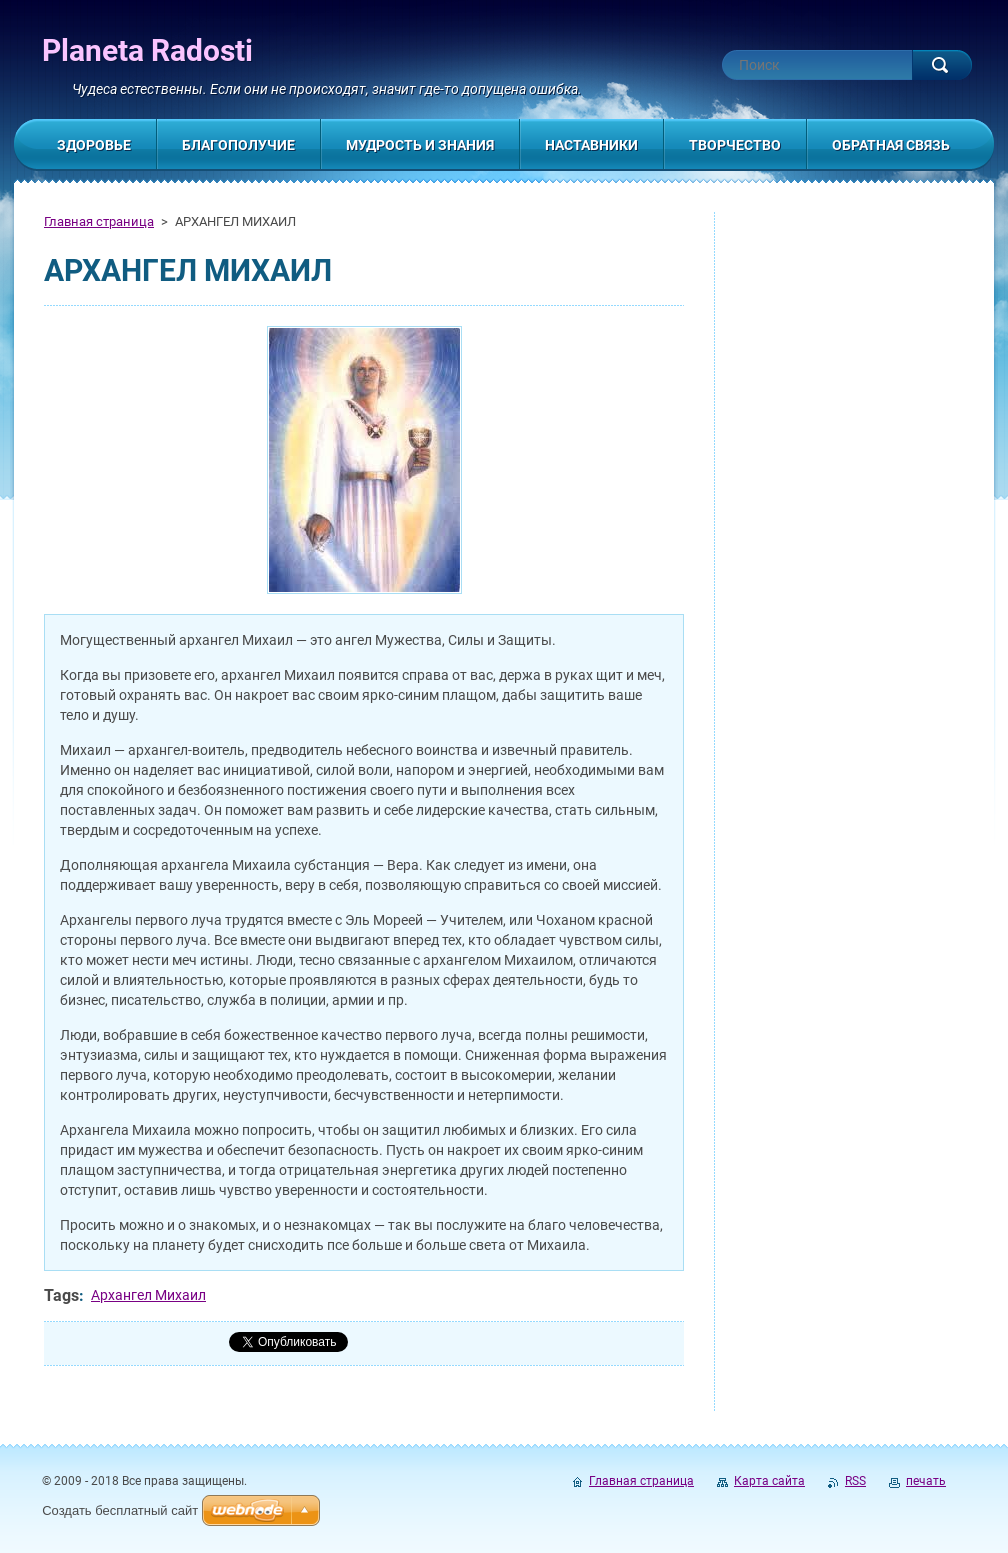  I want to click on Tags, so click(61, 1295).